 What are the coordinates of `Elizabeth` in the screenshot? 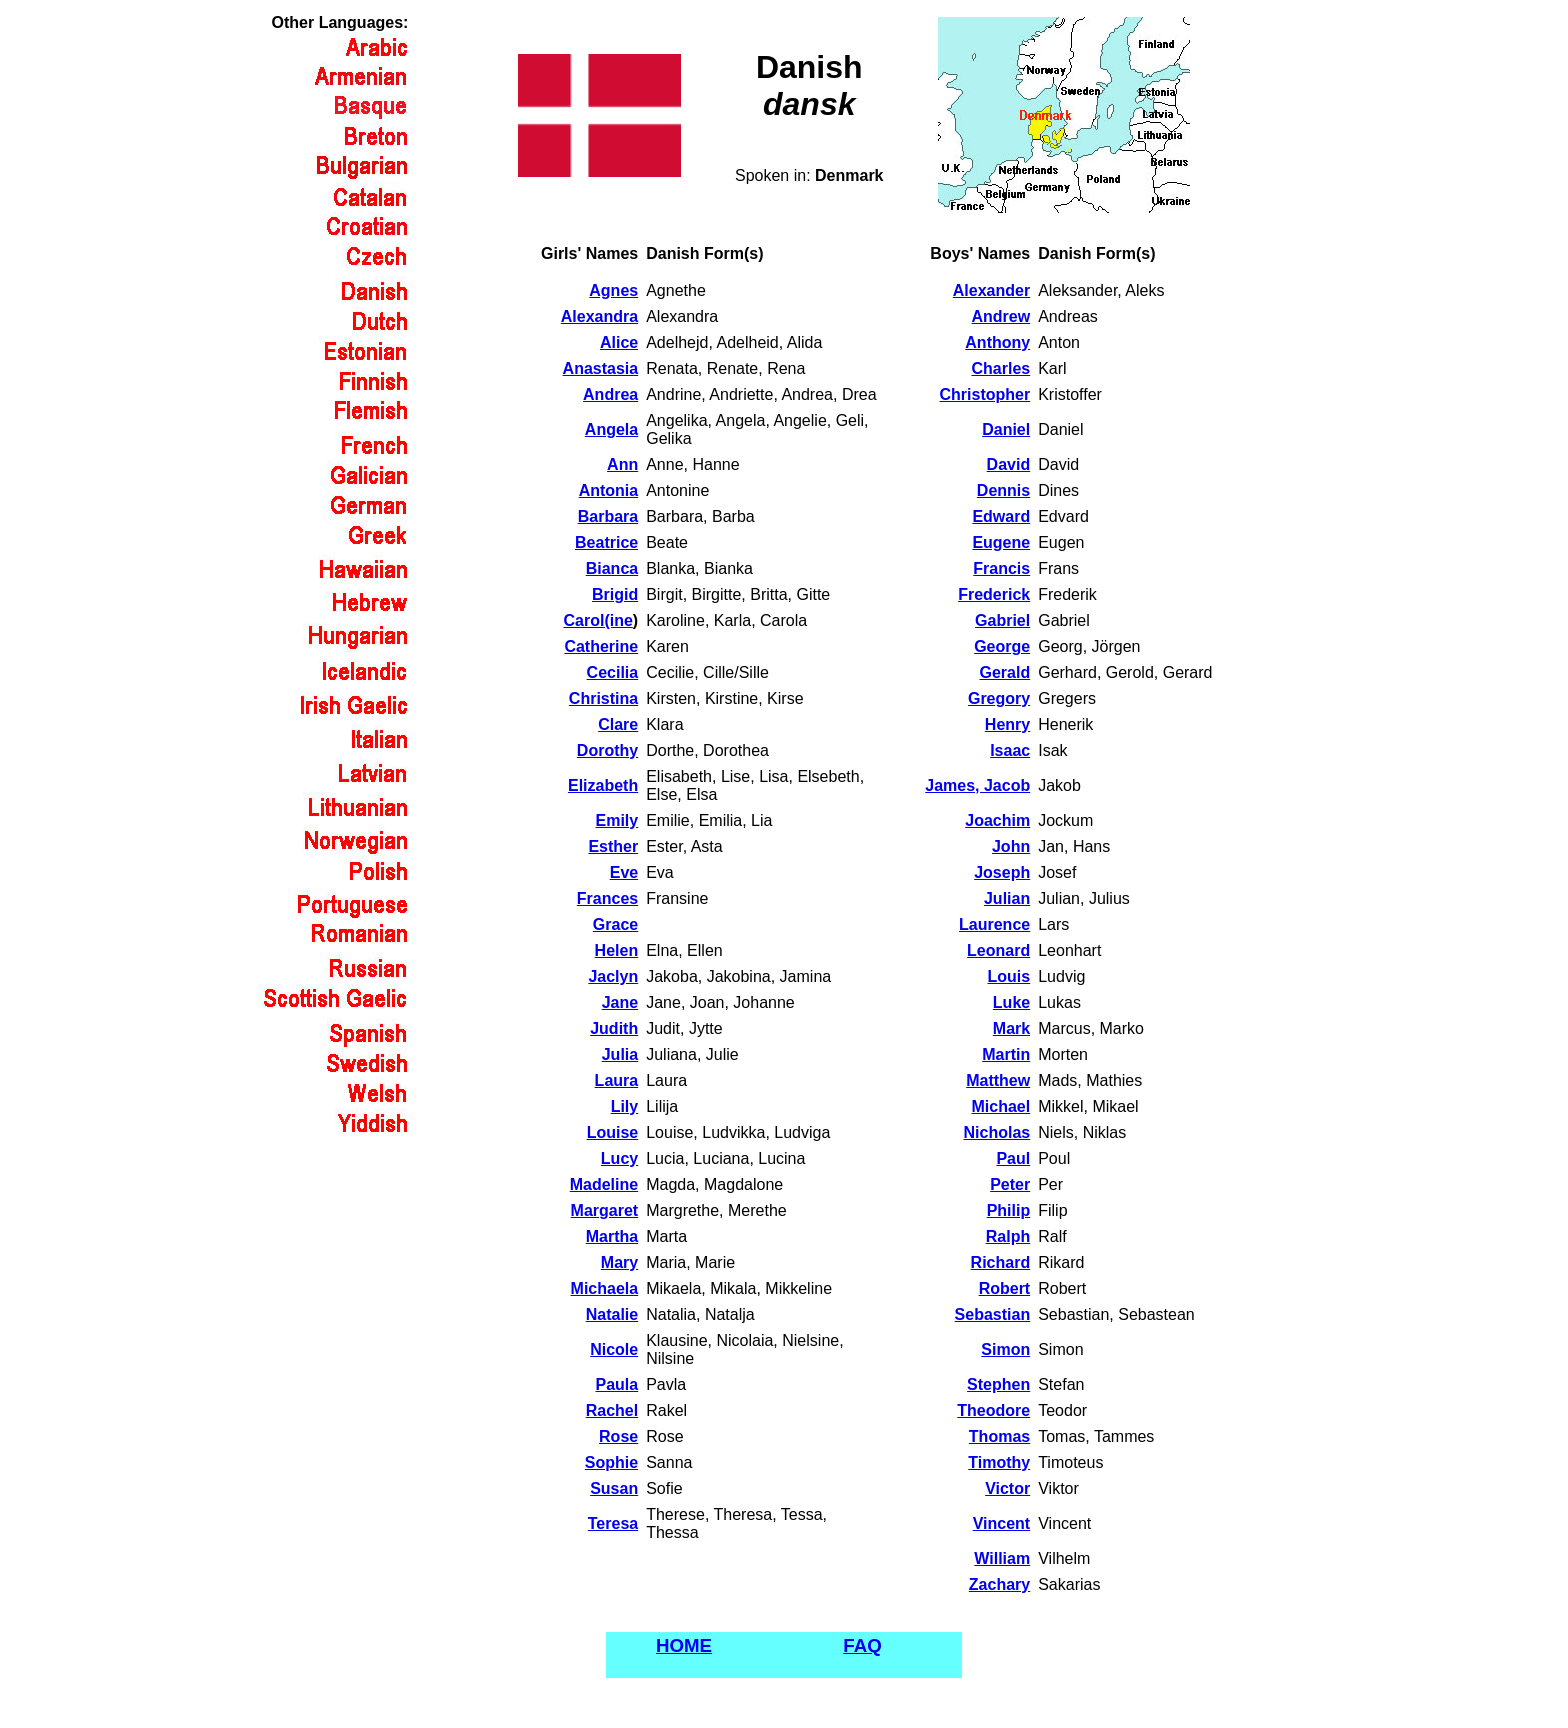 It's located at (603, 785).